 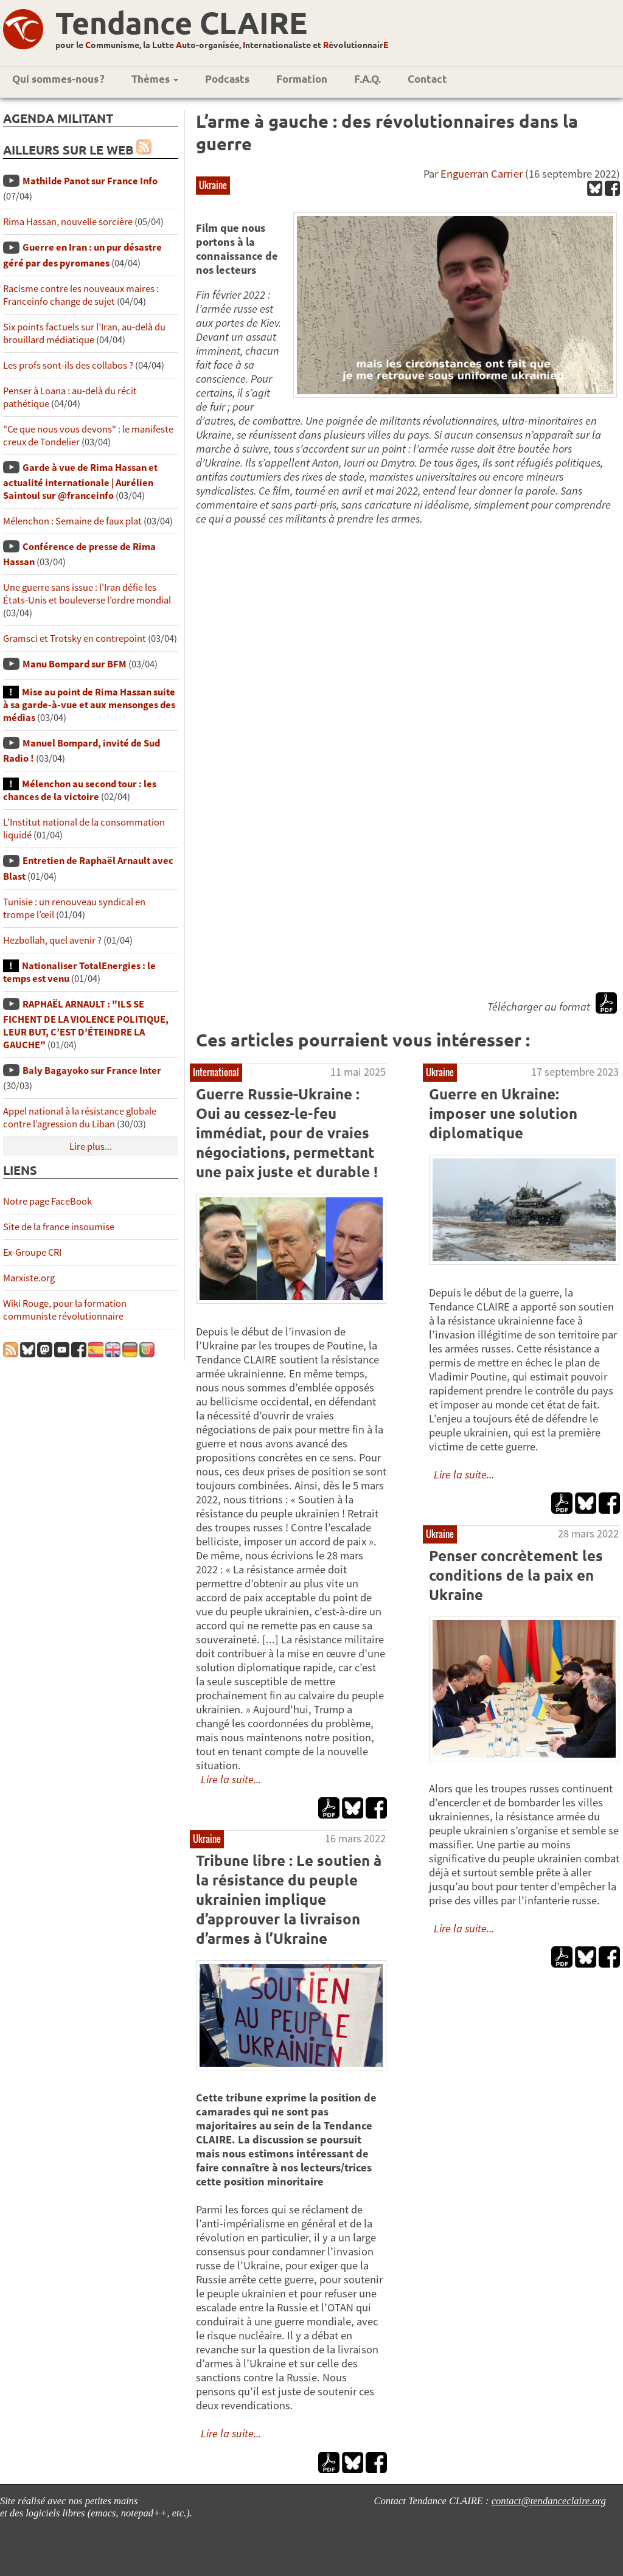 What do you see at coordinates (87, 594) in the screenshot?
I see `Une guerre sans issue : l’Iran défie les États-Unis et bouleverse l’ordre mondial` at bounding box center [87, 594].